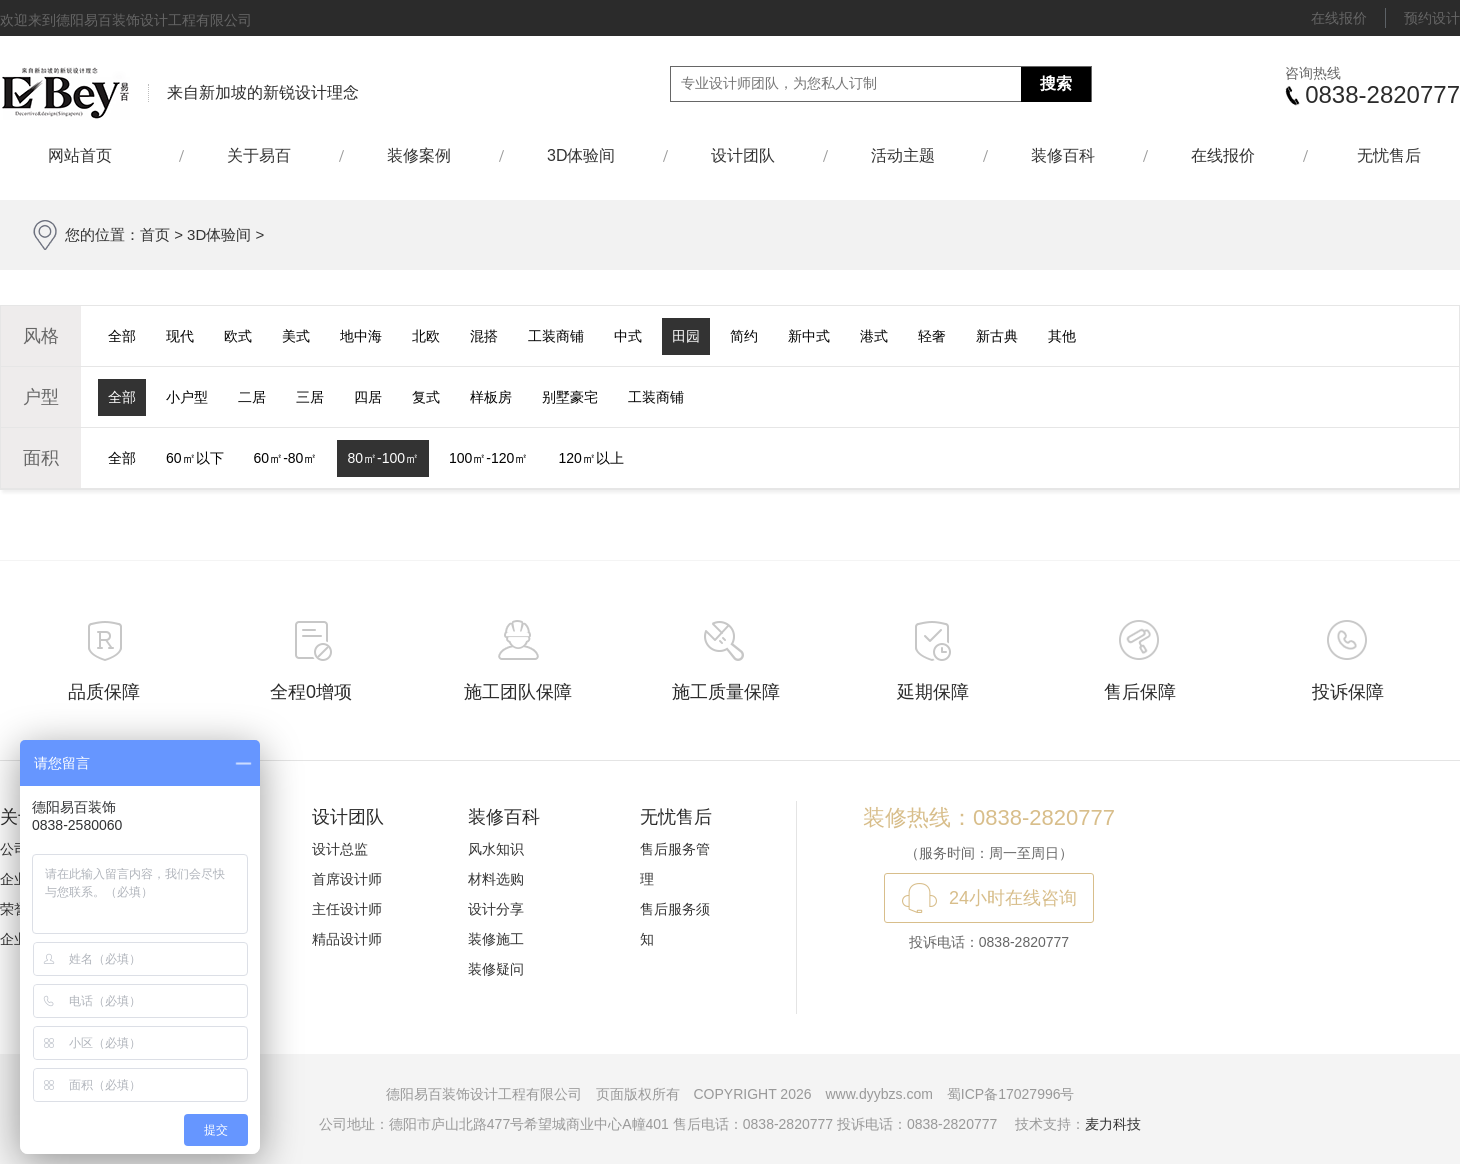  What do you see at coordinates (296, 336) in the screenshot?
I see `美式` at bounding box center [296, 336].